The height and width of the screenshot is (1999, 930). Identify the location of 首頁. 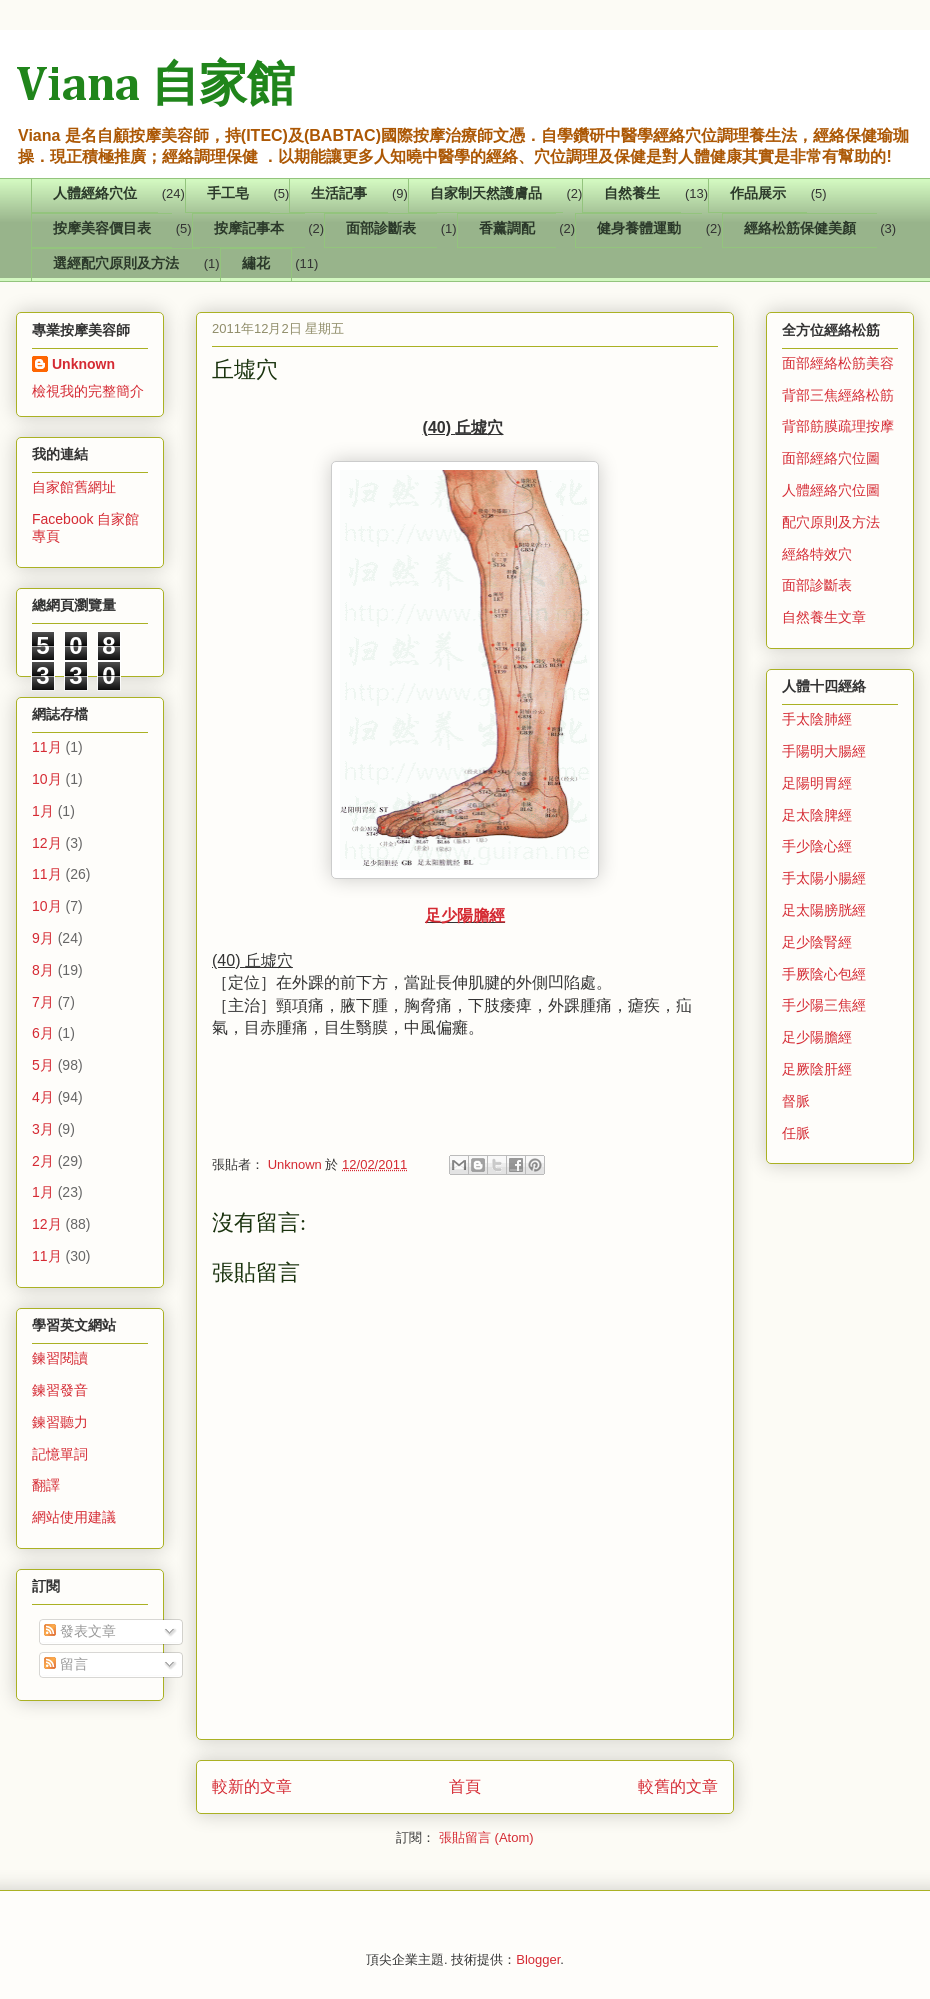
(465, 1786).